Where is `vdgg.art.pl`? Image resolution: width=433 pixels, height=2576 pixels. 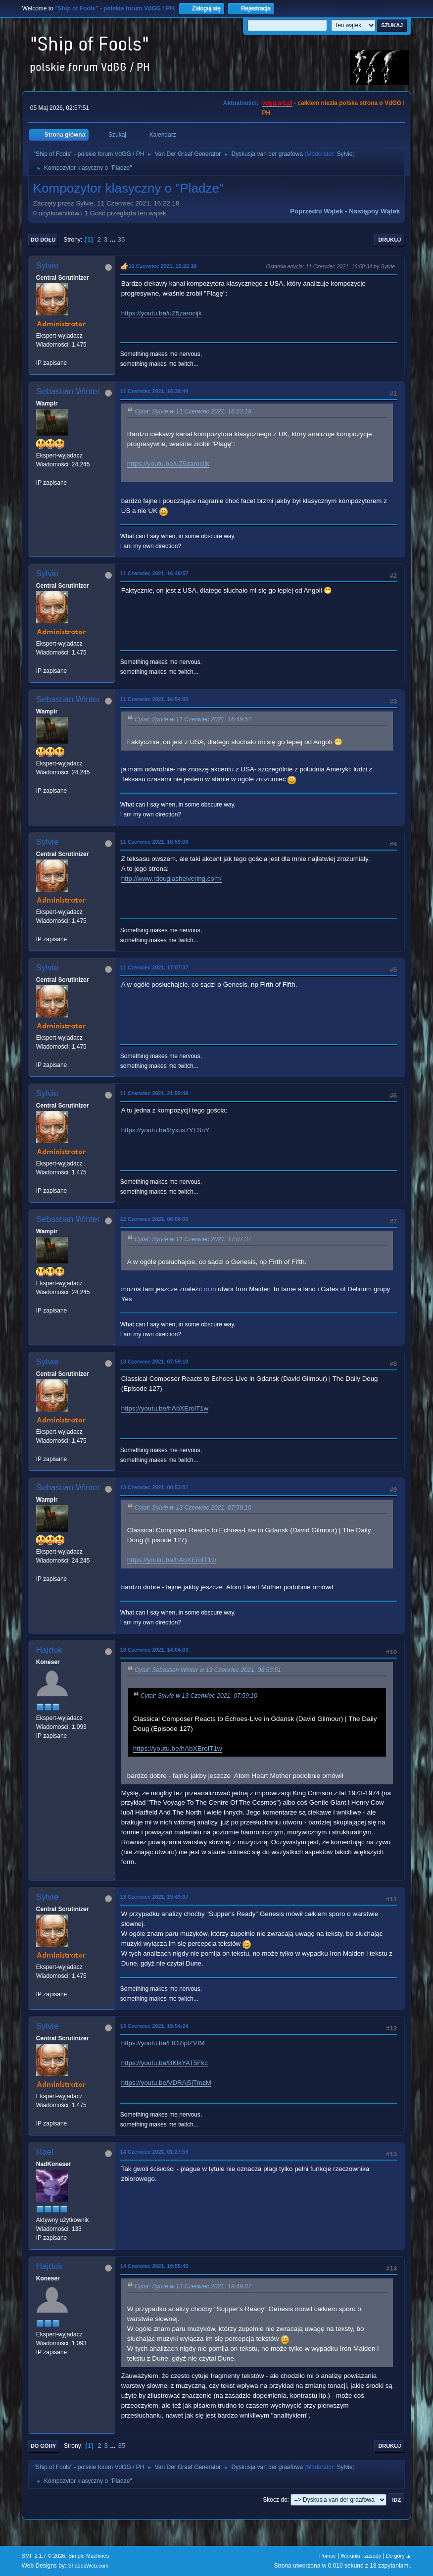
vdgg.art.pl is located at coordinates (277, 103).